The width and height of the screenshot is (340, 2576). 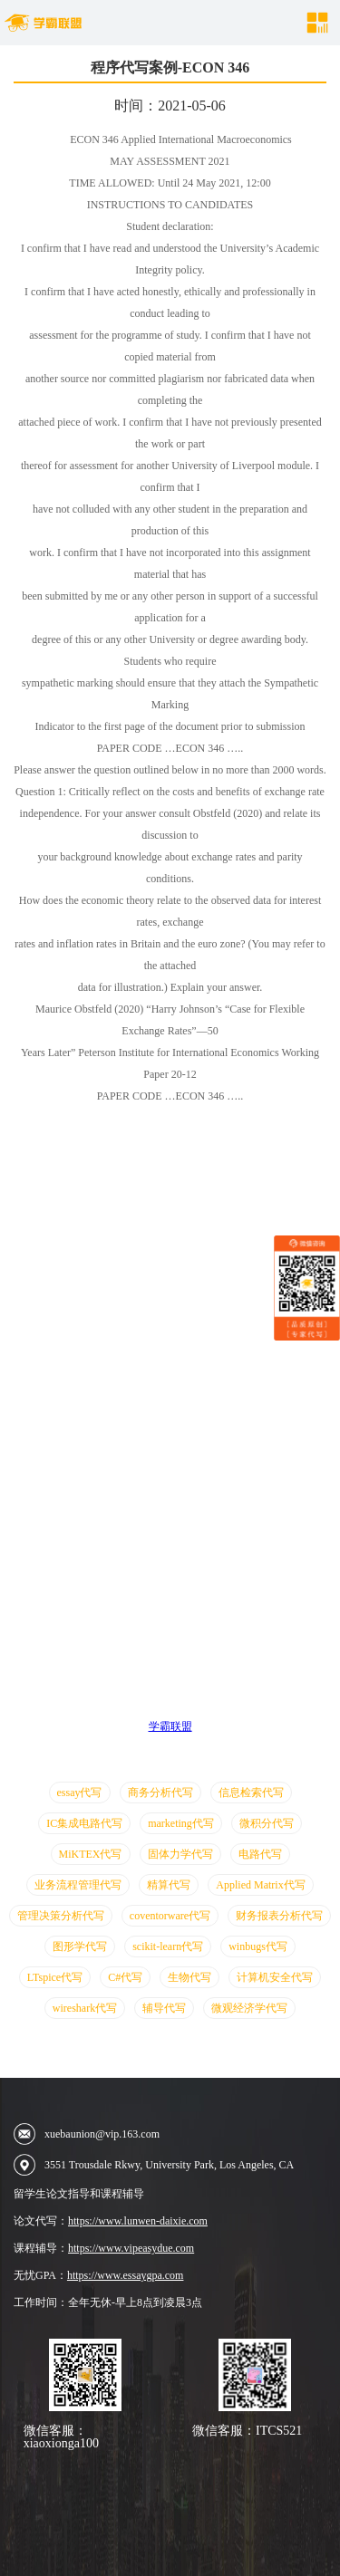 What do you see at coordinates (77, 1884) in the screenshot?
I see `业务流程管理代写` at bounding box center [77, 1884].